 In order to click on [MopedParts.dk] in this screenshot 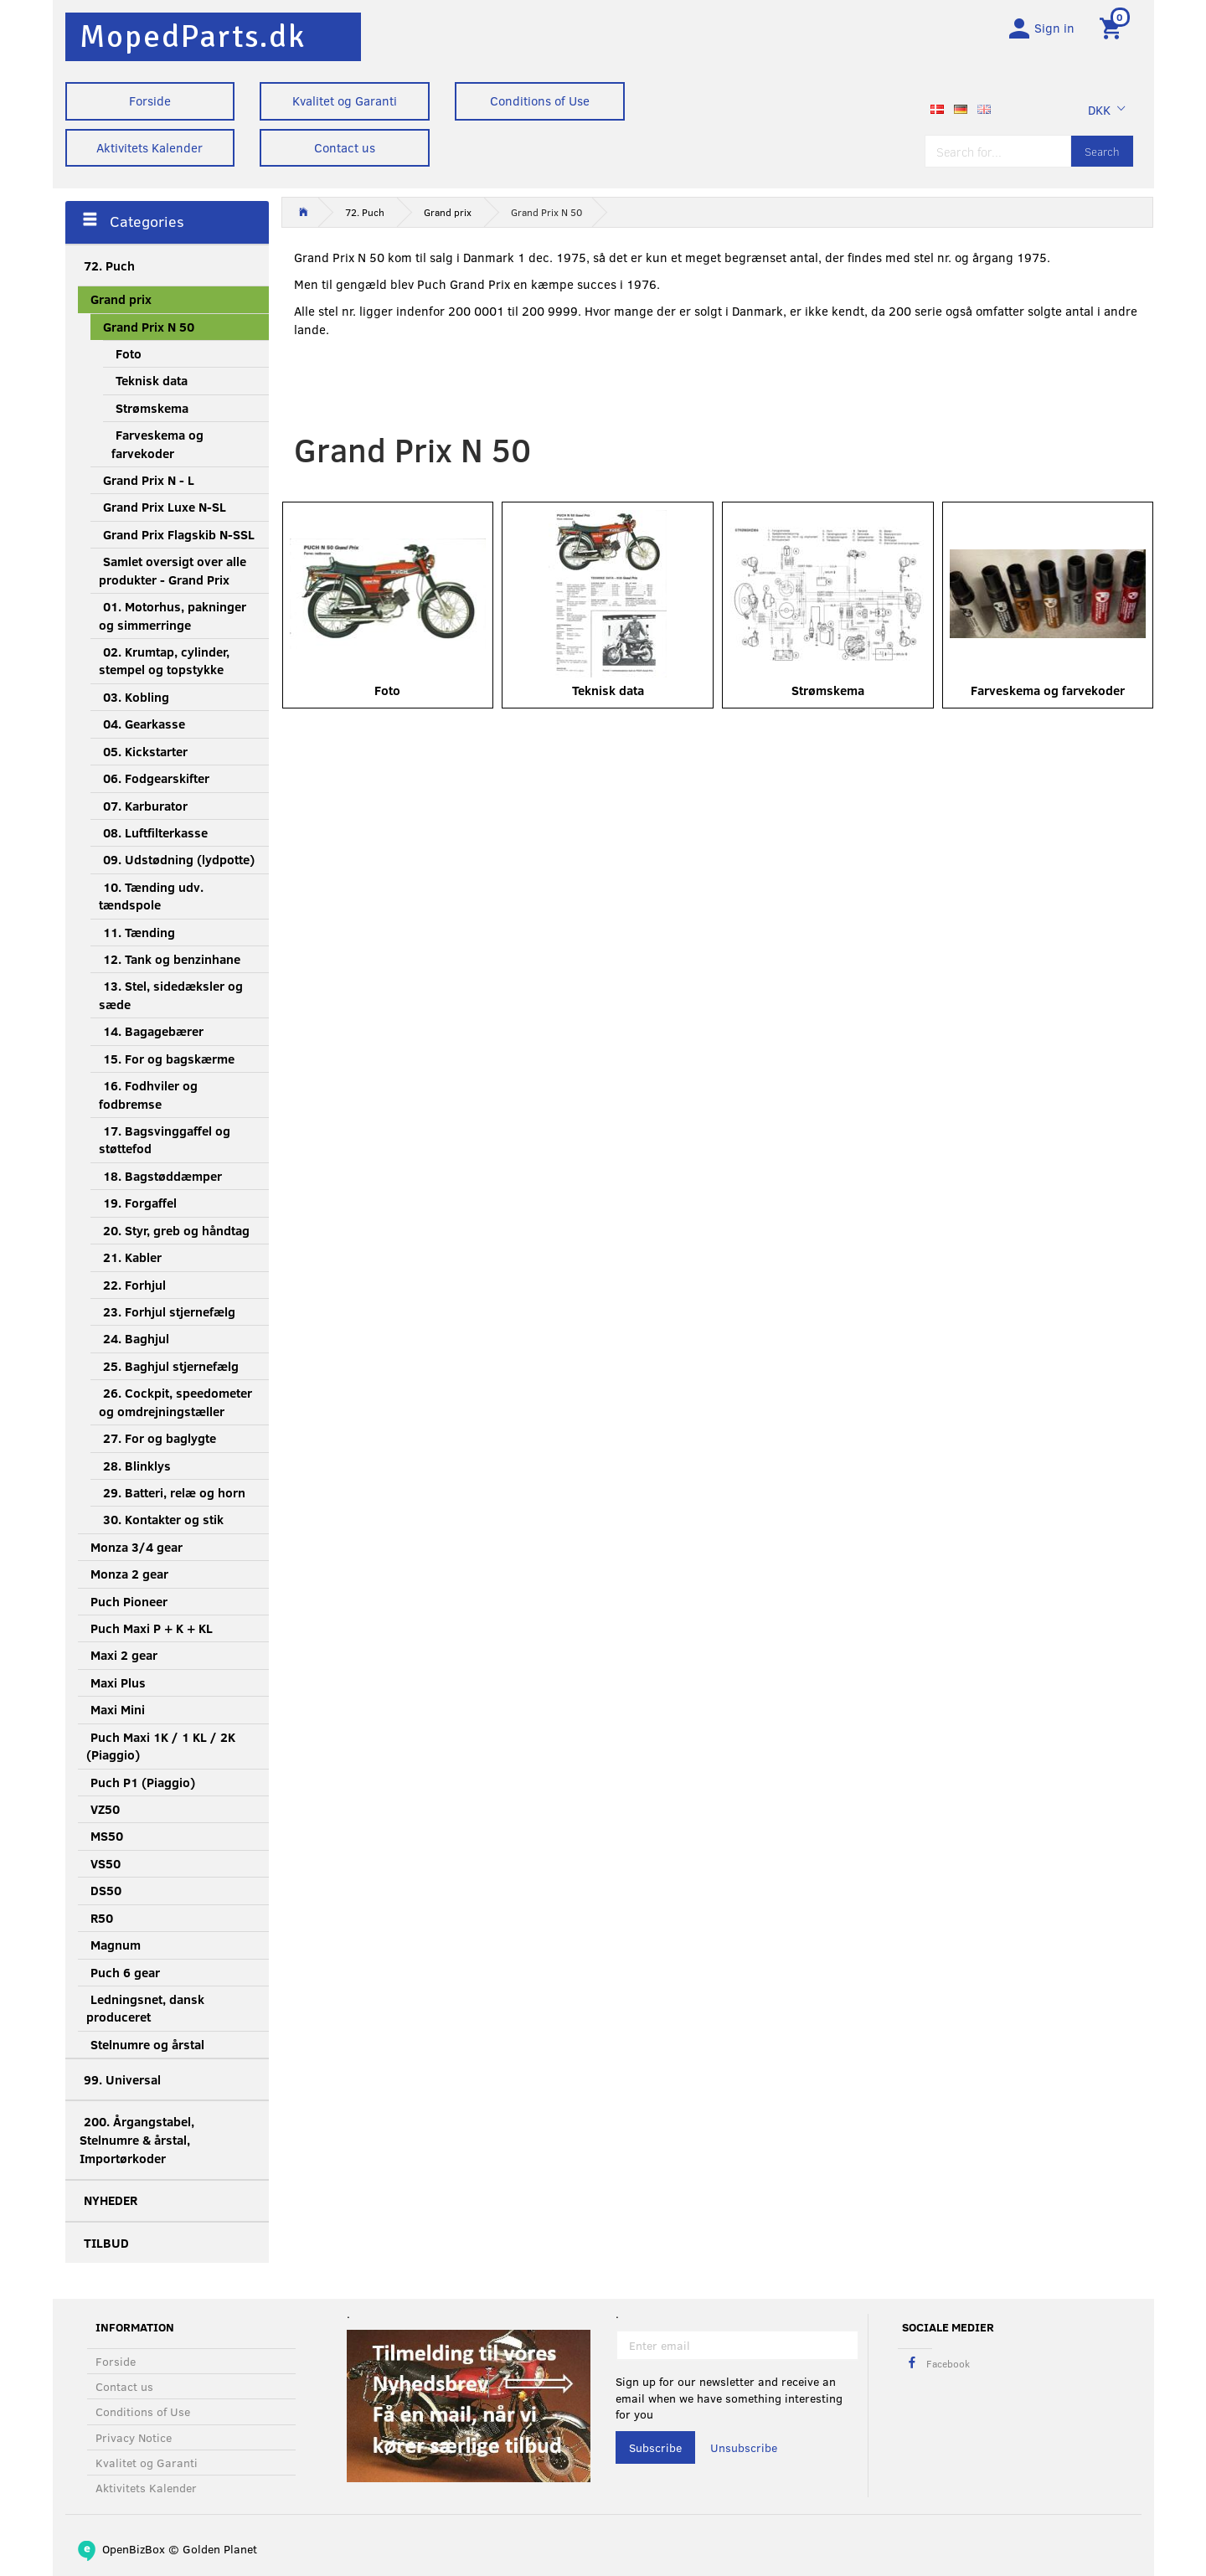, I will do `click(193, 36)`.